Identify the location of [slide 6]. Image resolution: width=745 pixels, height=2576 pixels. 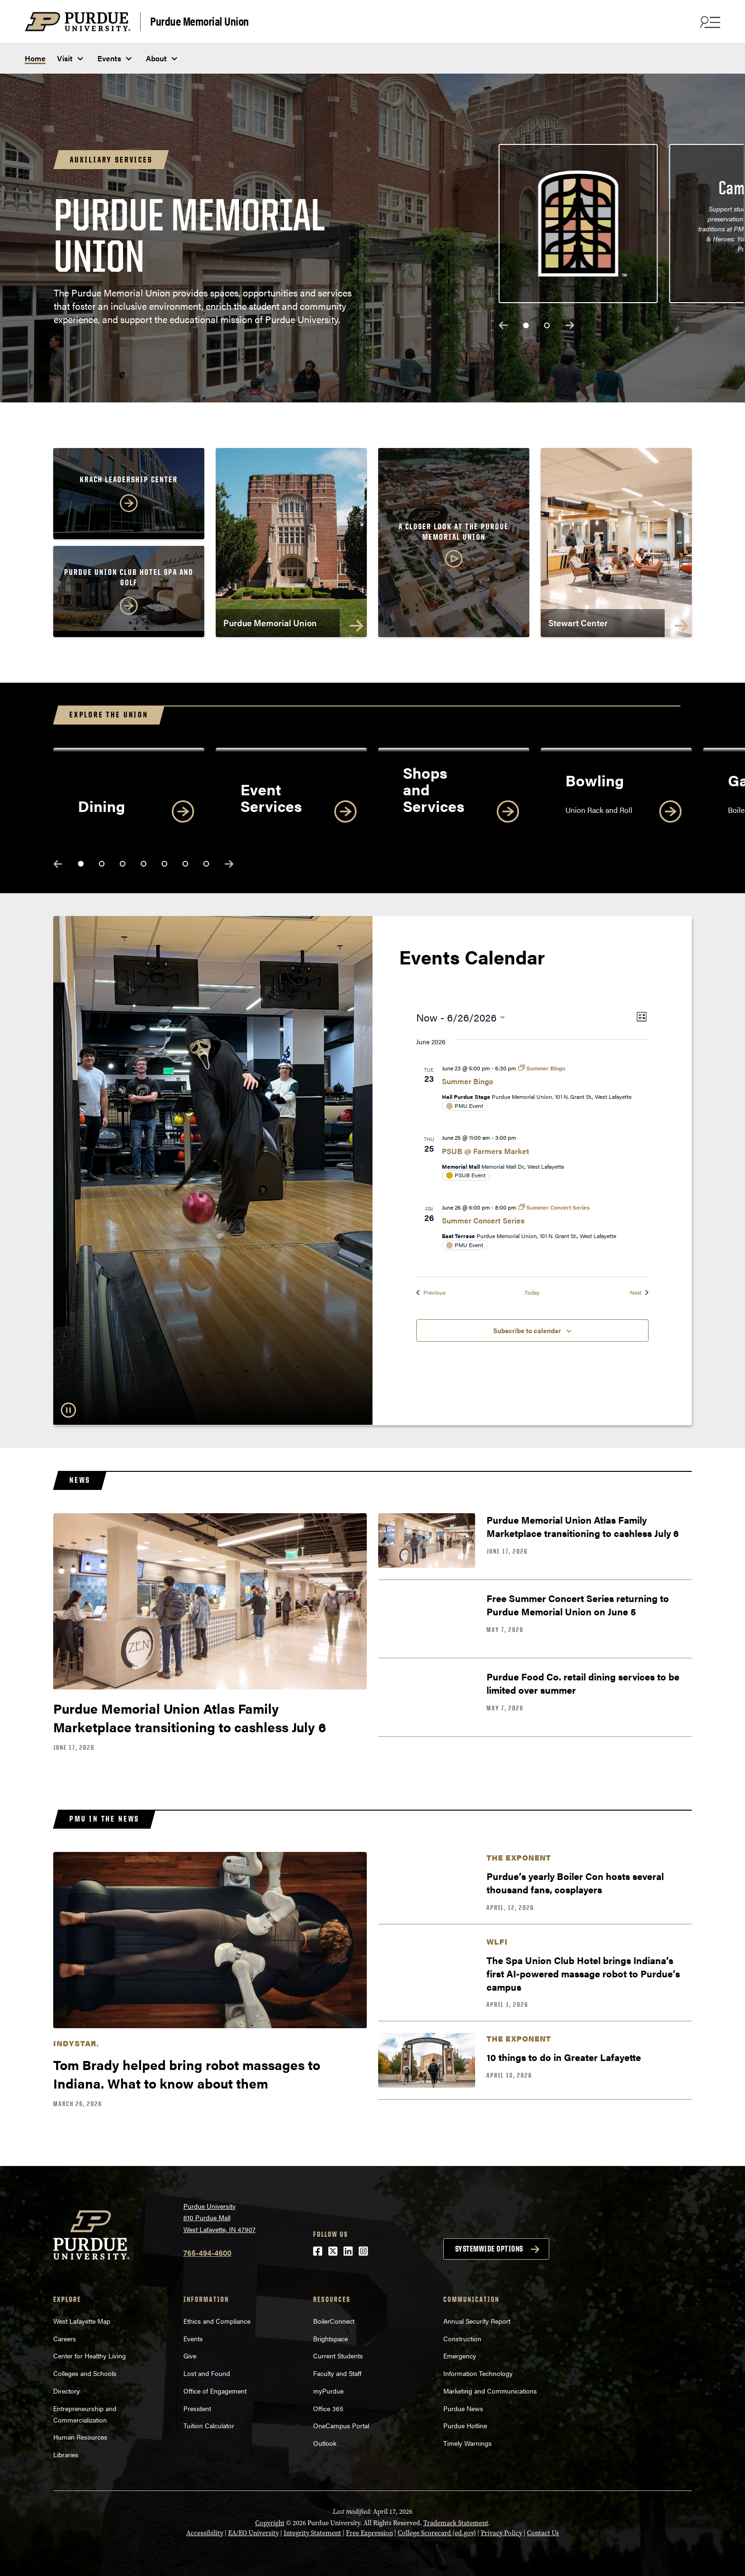
(185, 864).